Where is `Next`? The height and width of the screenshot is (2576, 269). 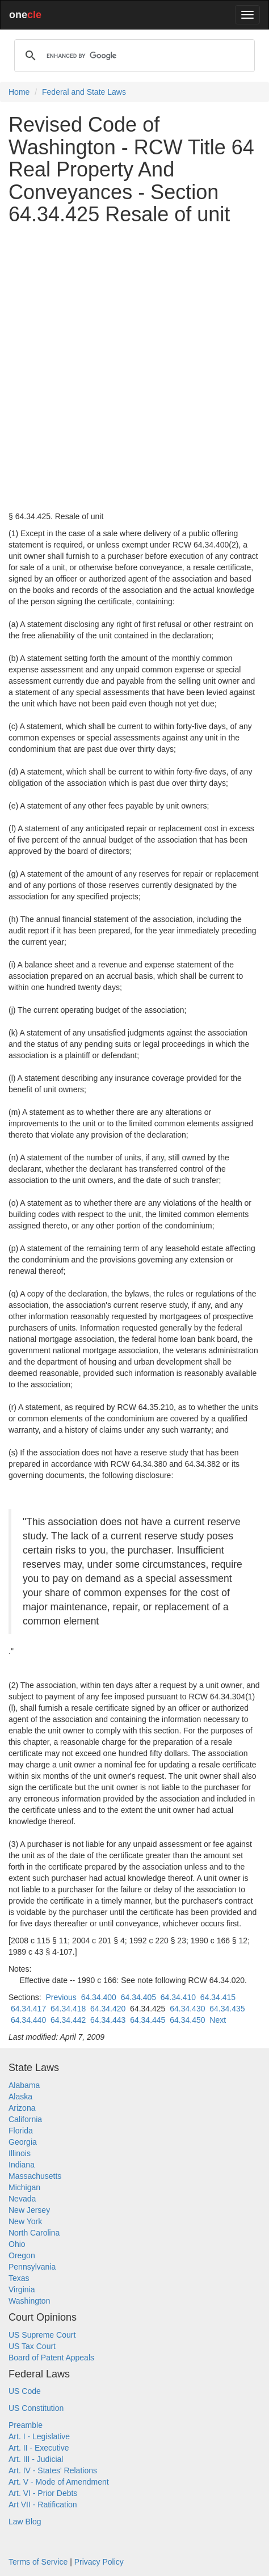
Next is located at coordinates (217, 2019).